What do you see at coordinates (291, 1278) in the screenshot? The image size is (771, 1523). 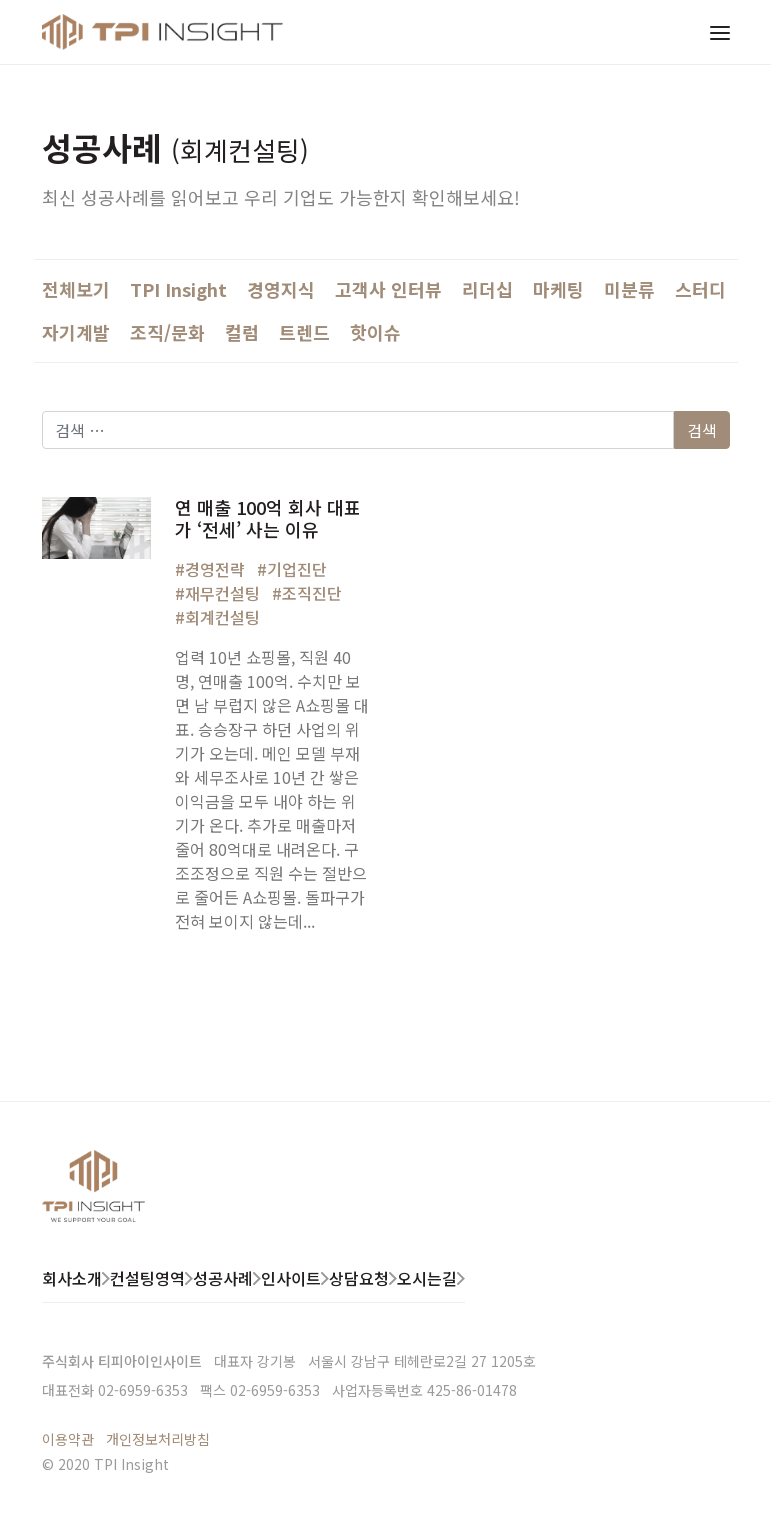 I see `인사이트` at bounding box center [291, 1278].